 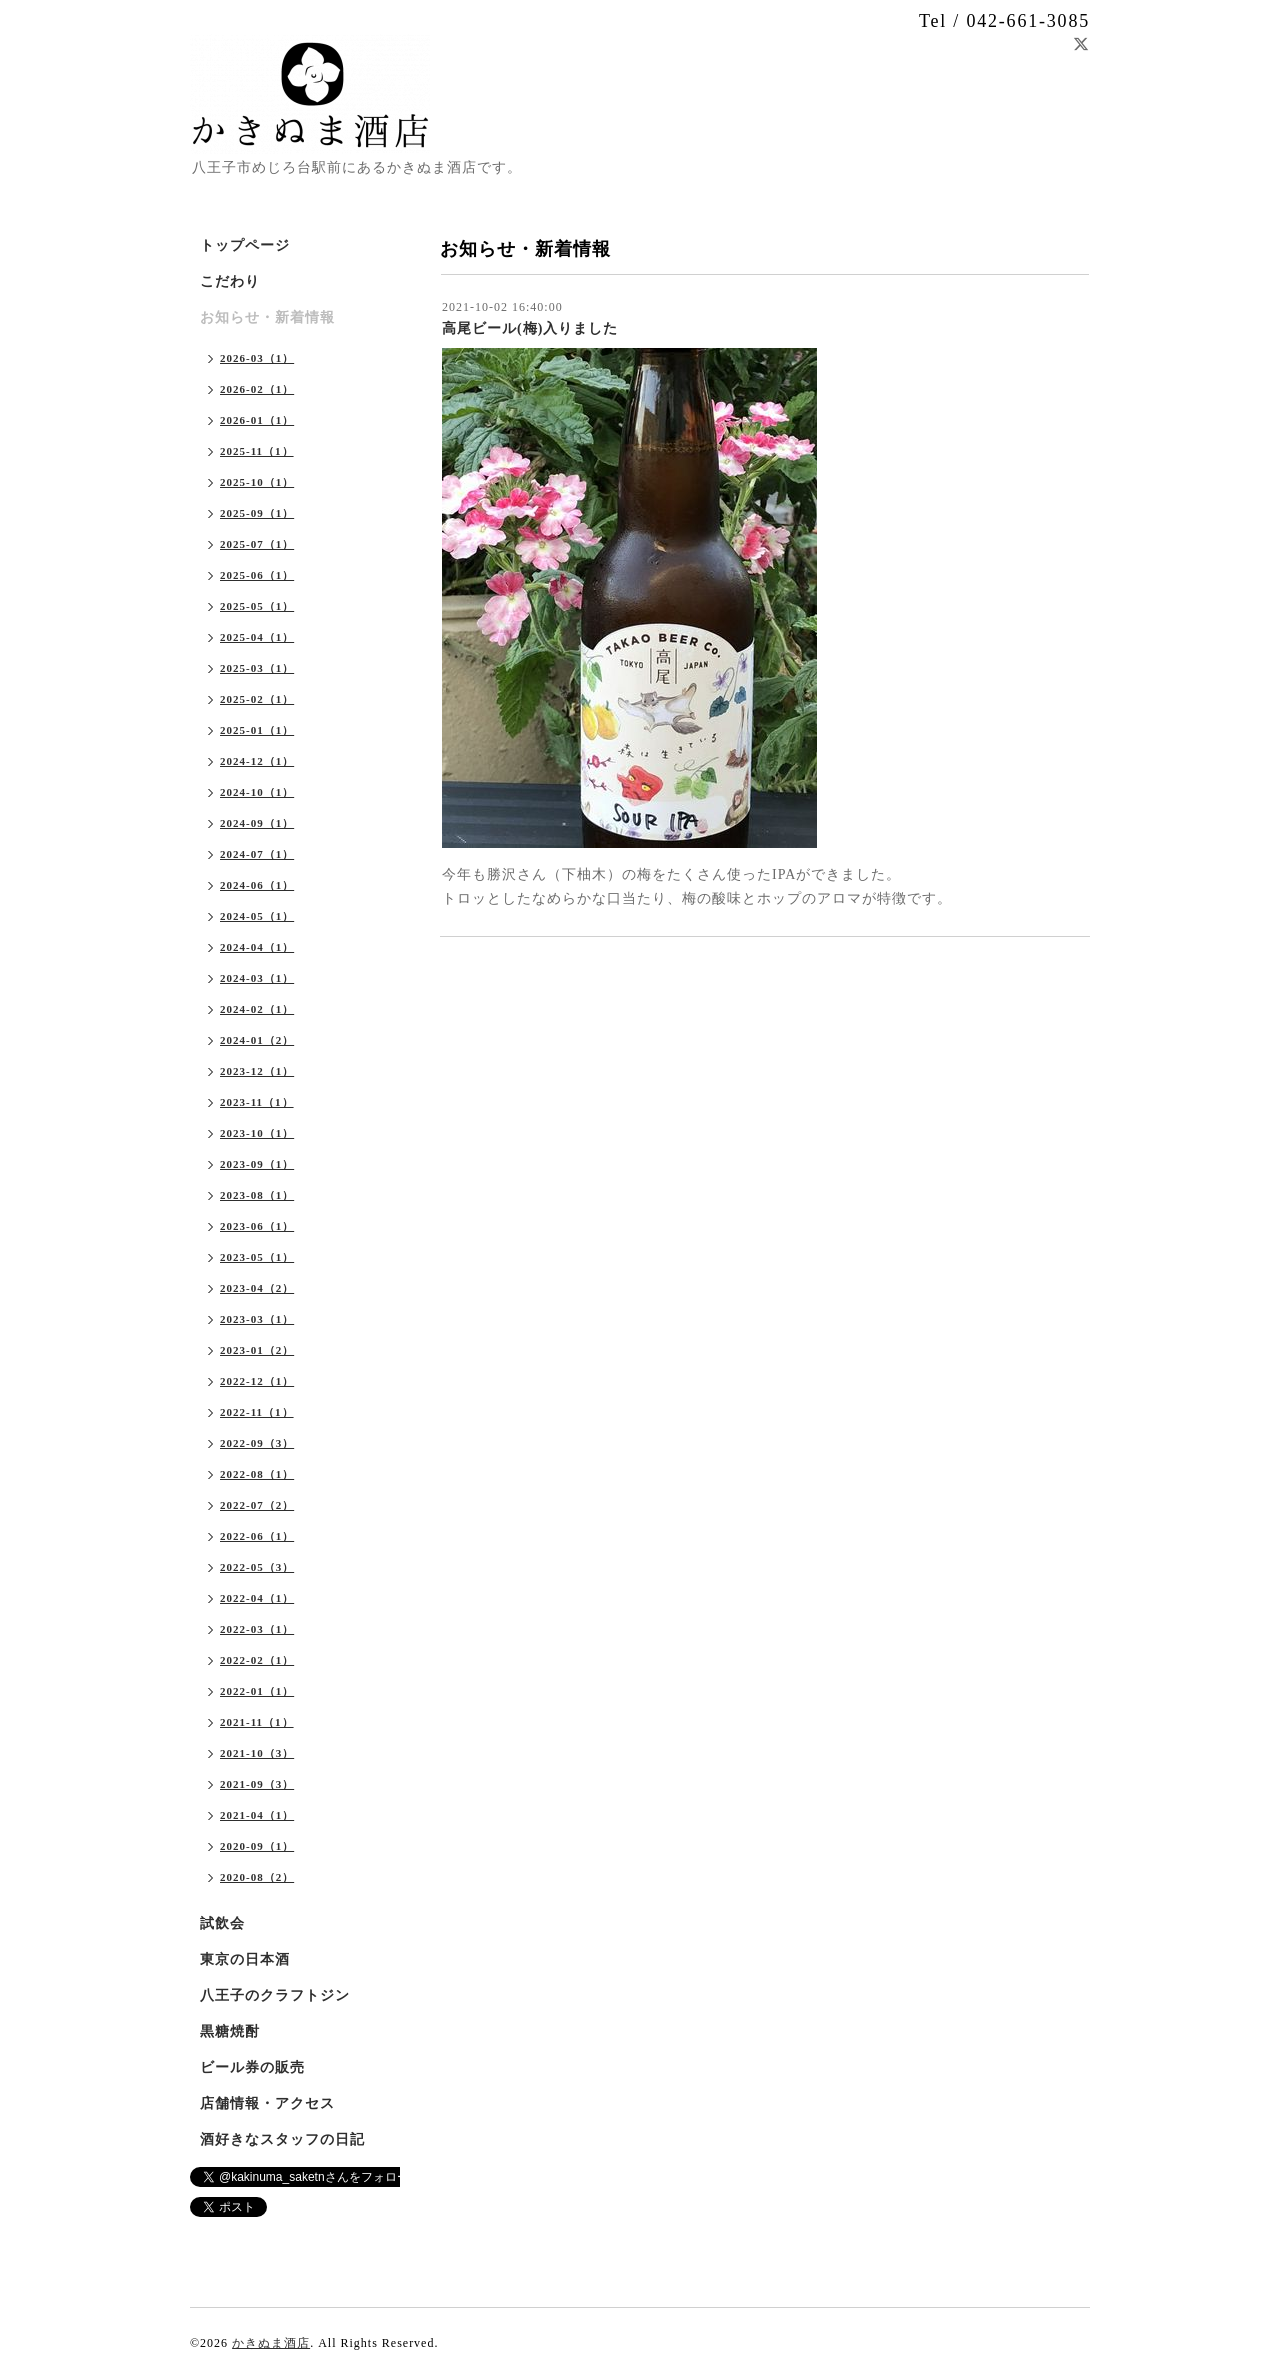 What do you see at coordinates (257, 1784) in the screenshot?
I see `2021-09（3）` at bounding box center [257, 1784].